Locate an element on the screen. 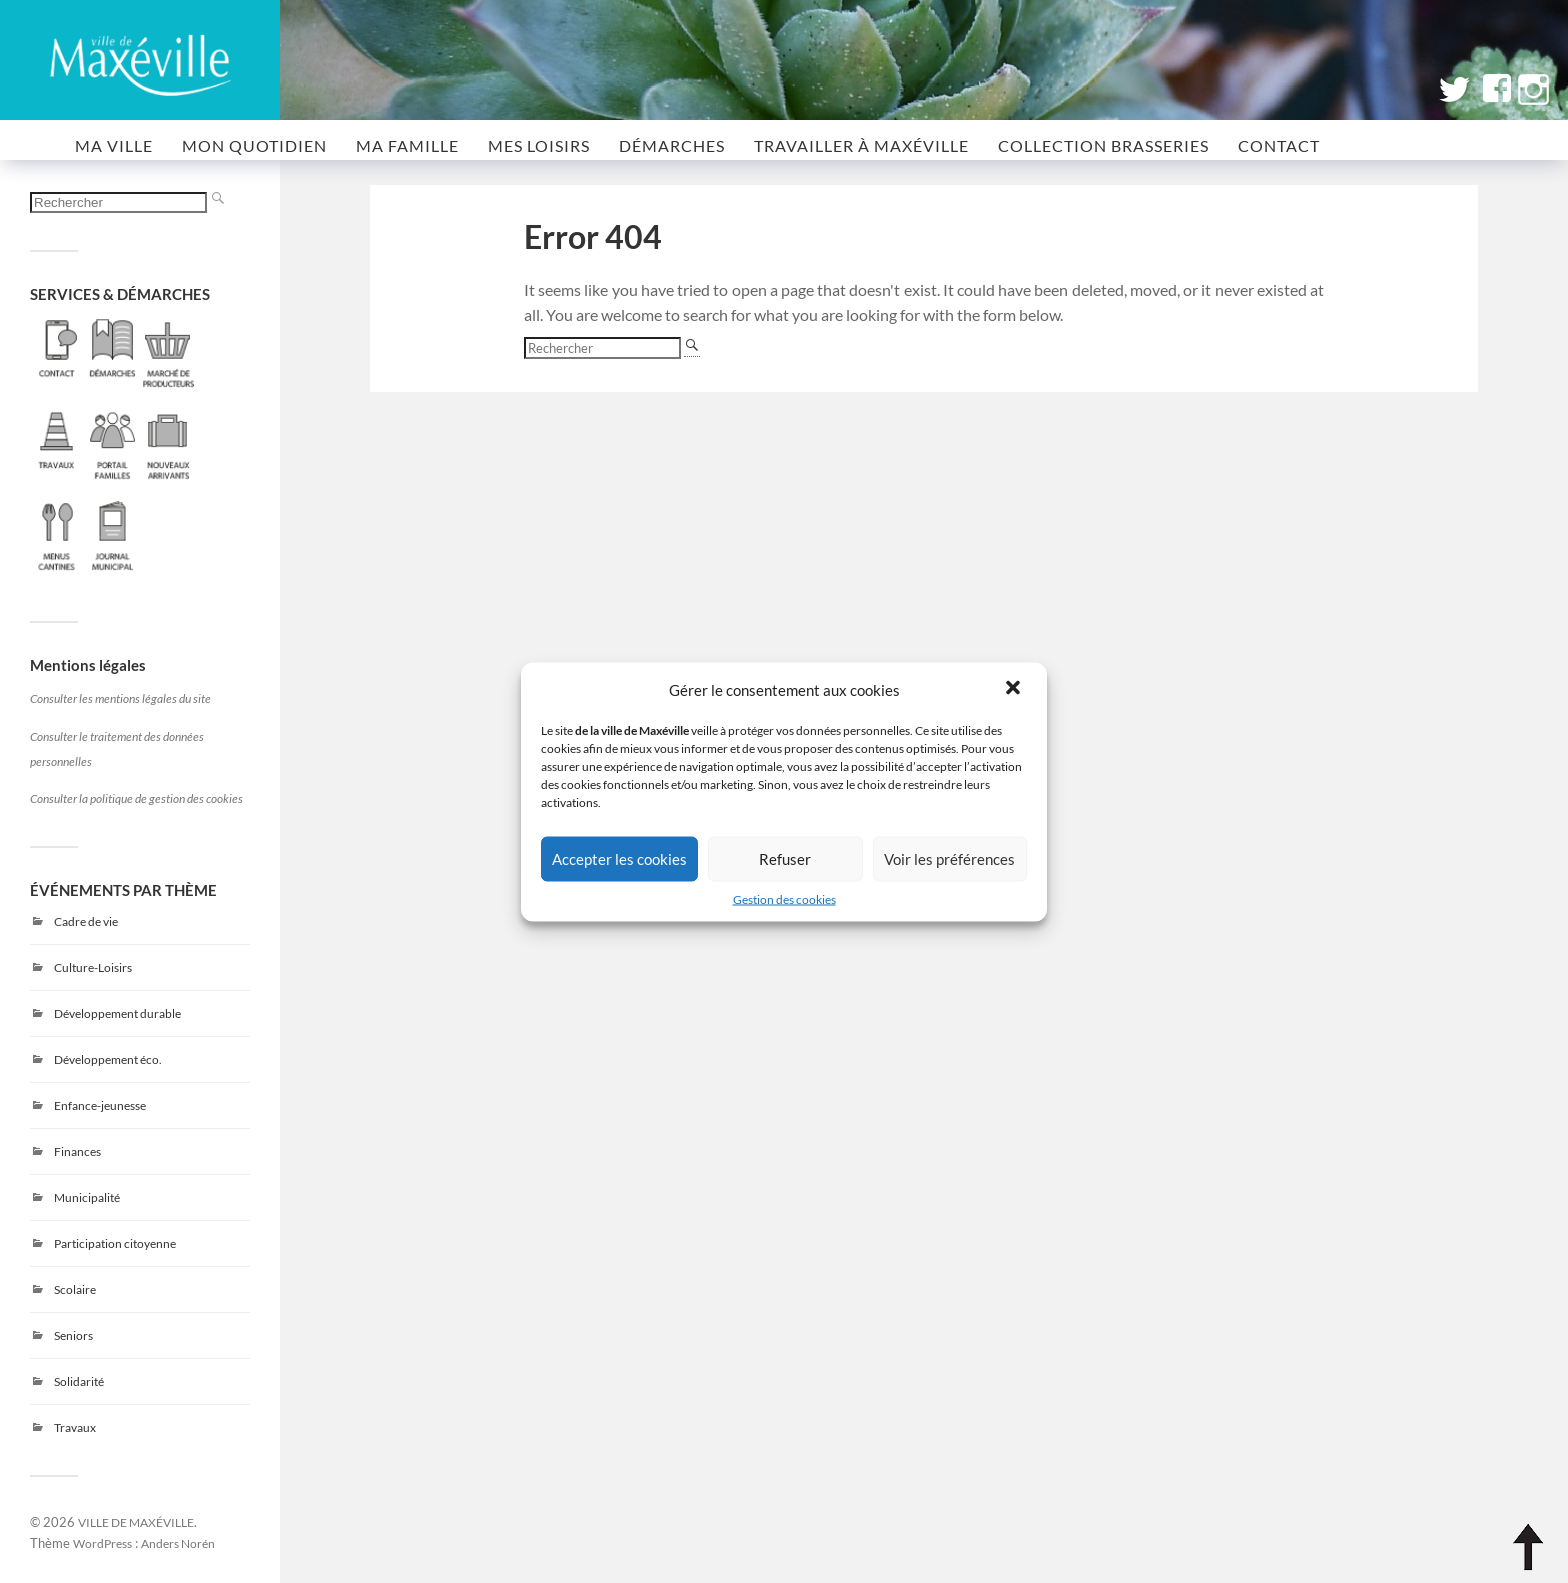 The height and width of the screenshot is (1583, 1568). Développement éco. is located at coordinates (108, 1059).